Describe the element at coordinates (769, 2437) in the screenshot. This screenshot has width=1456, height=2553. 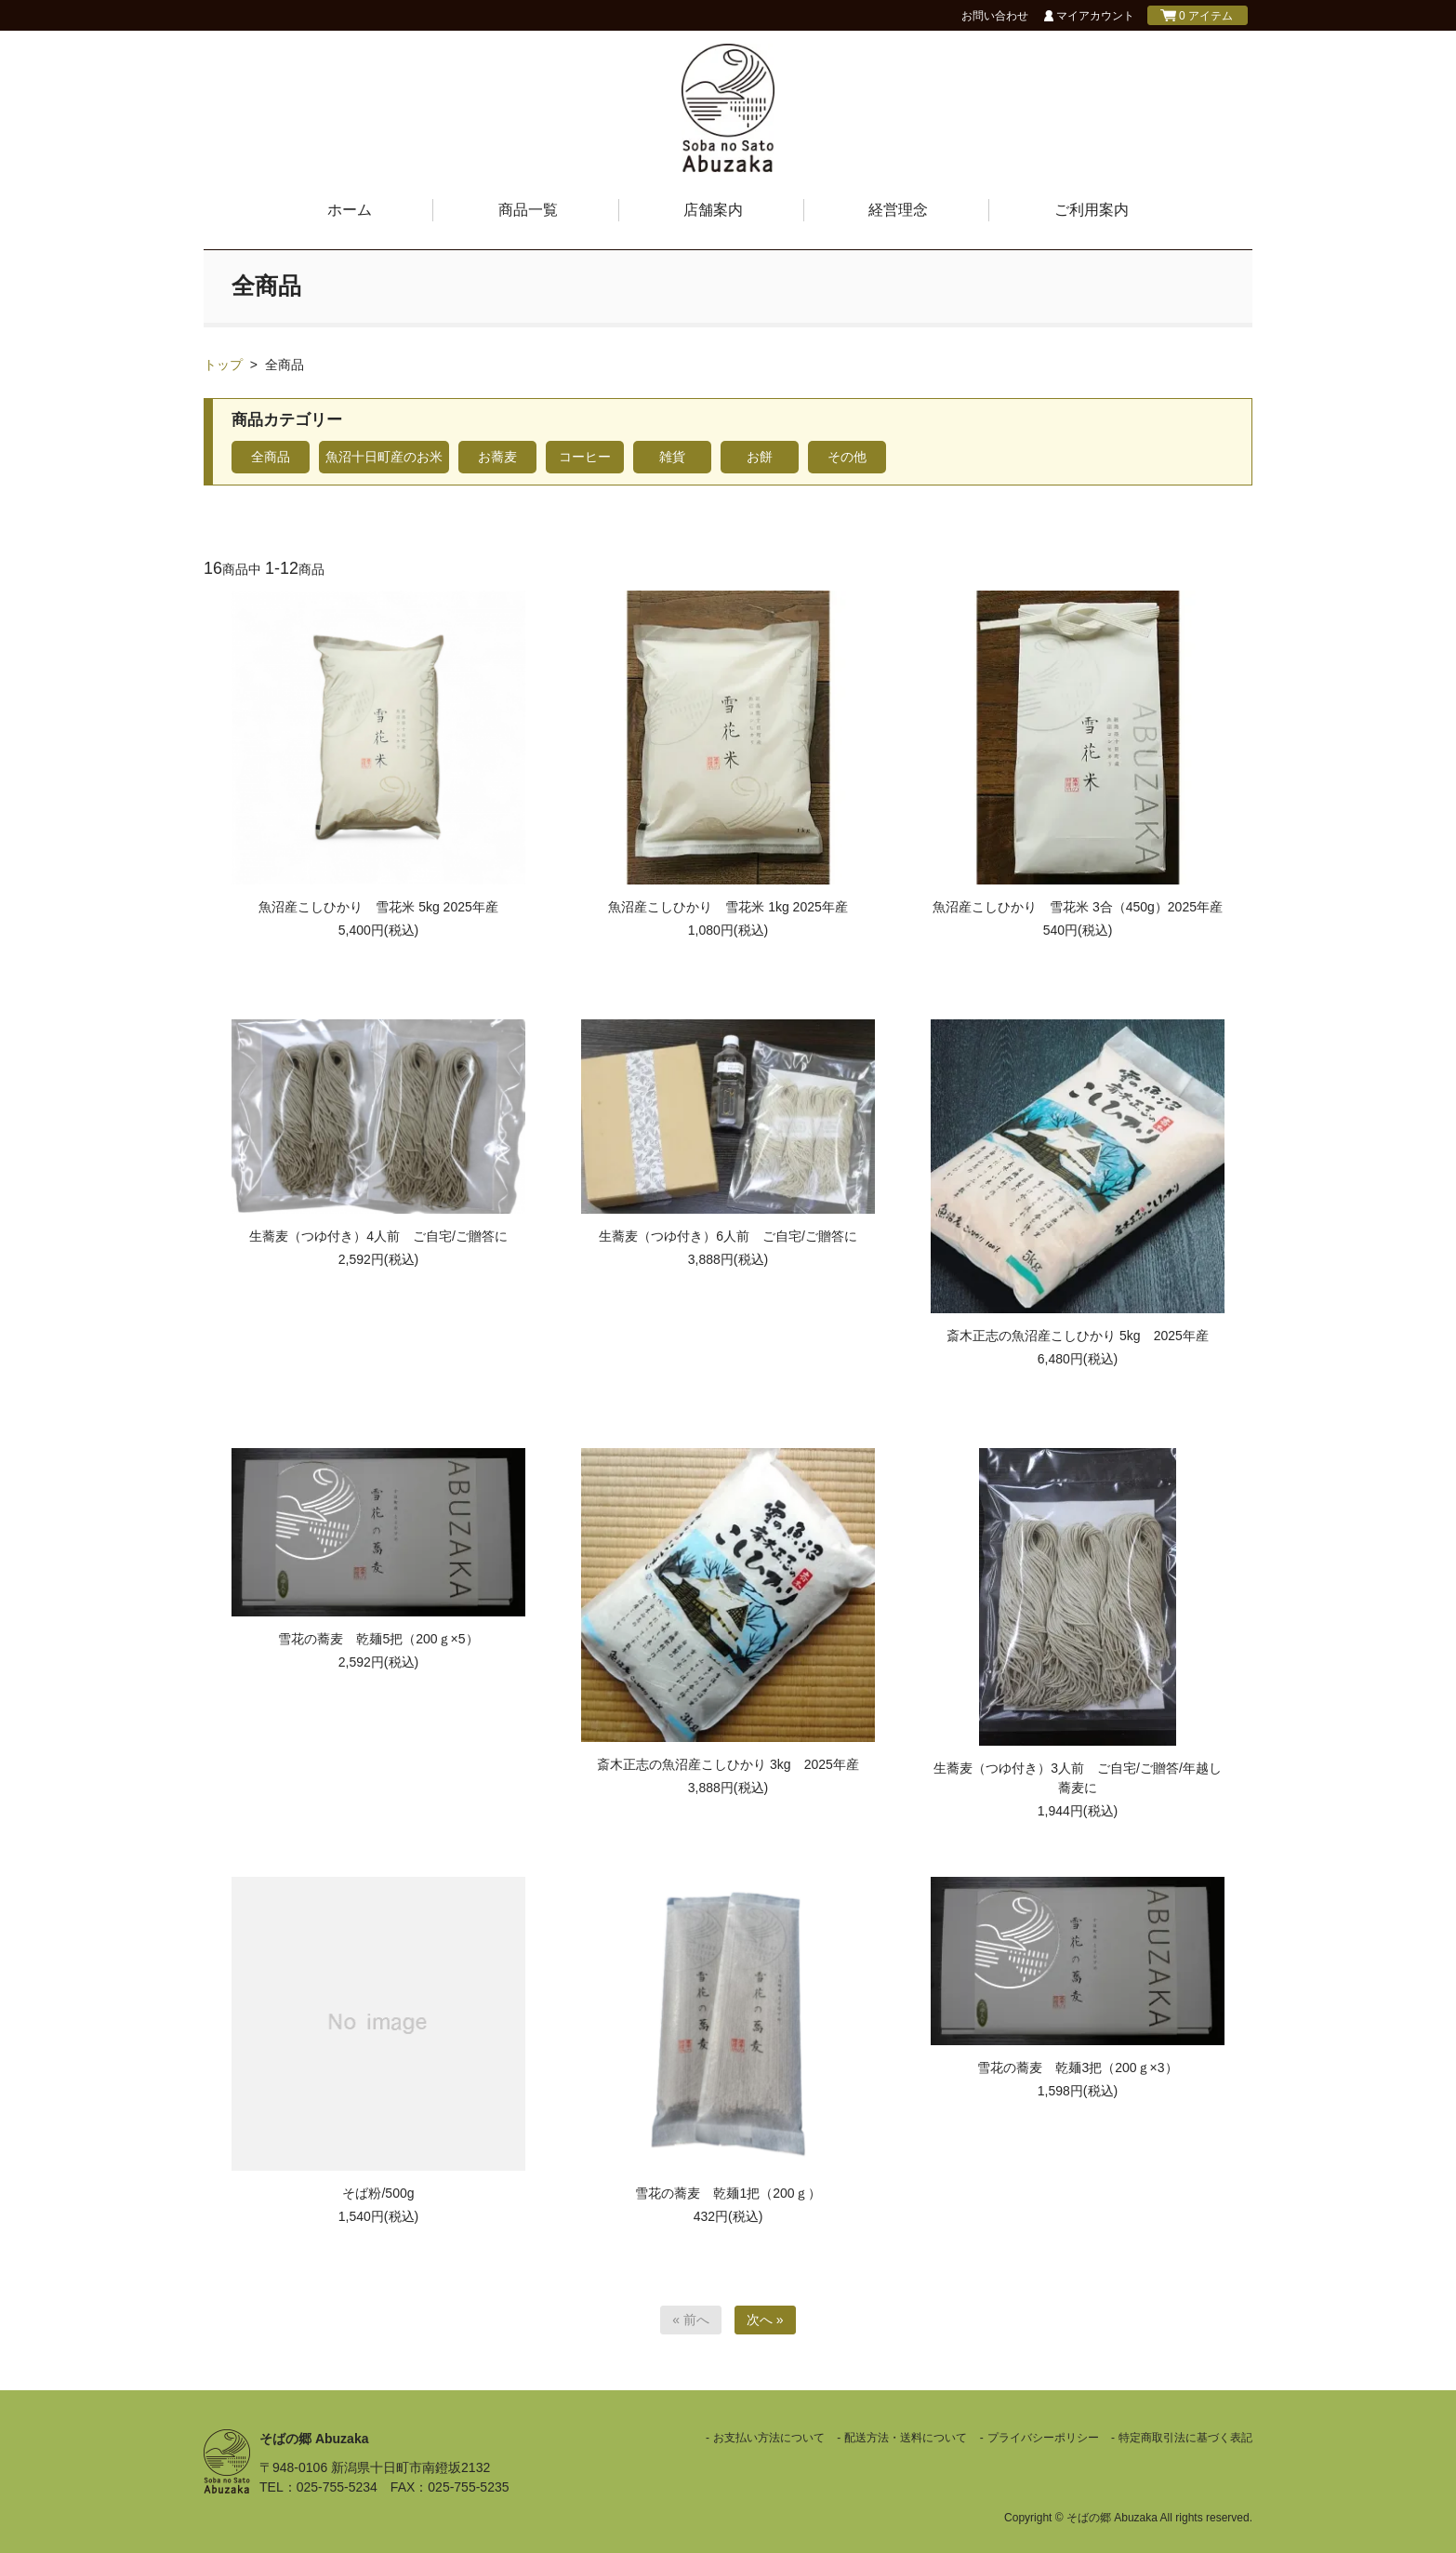
I see `お支払い方法について` at that location.